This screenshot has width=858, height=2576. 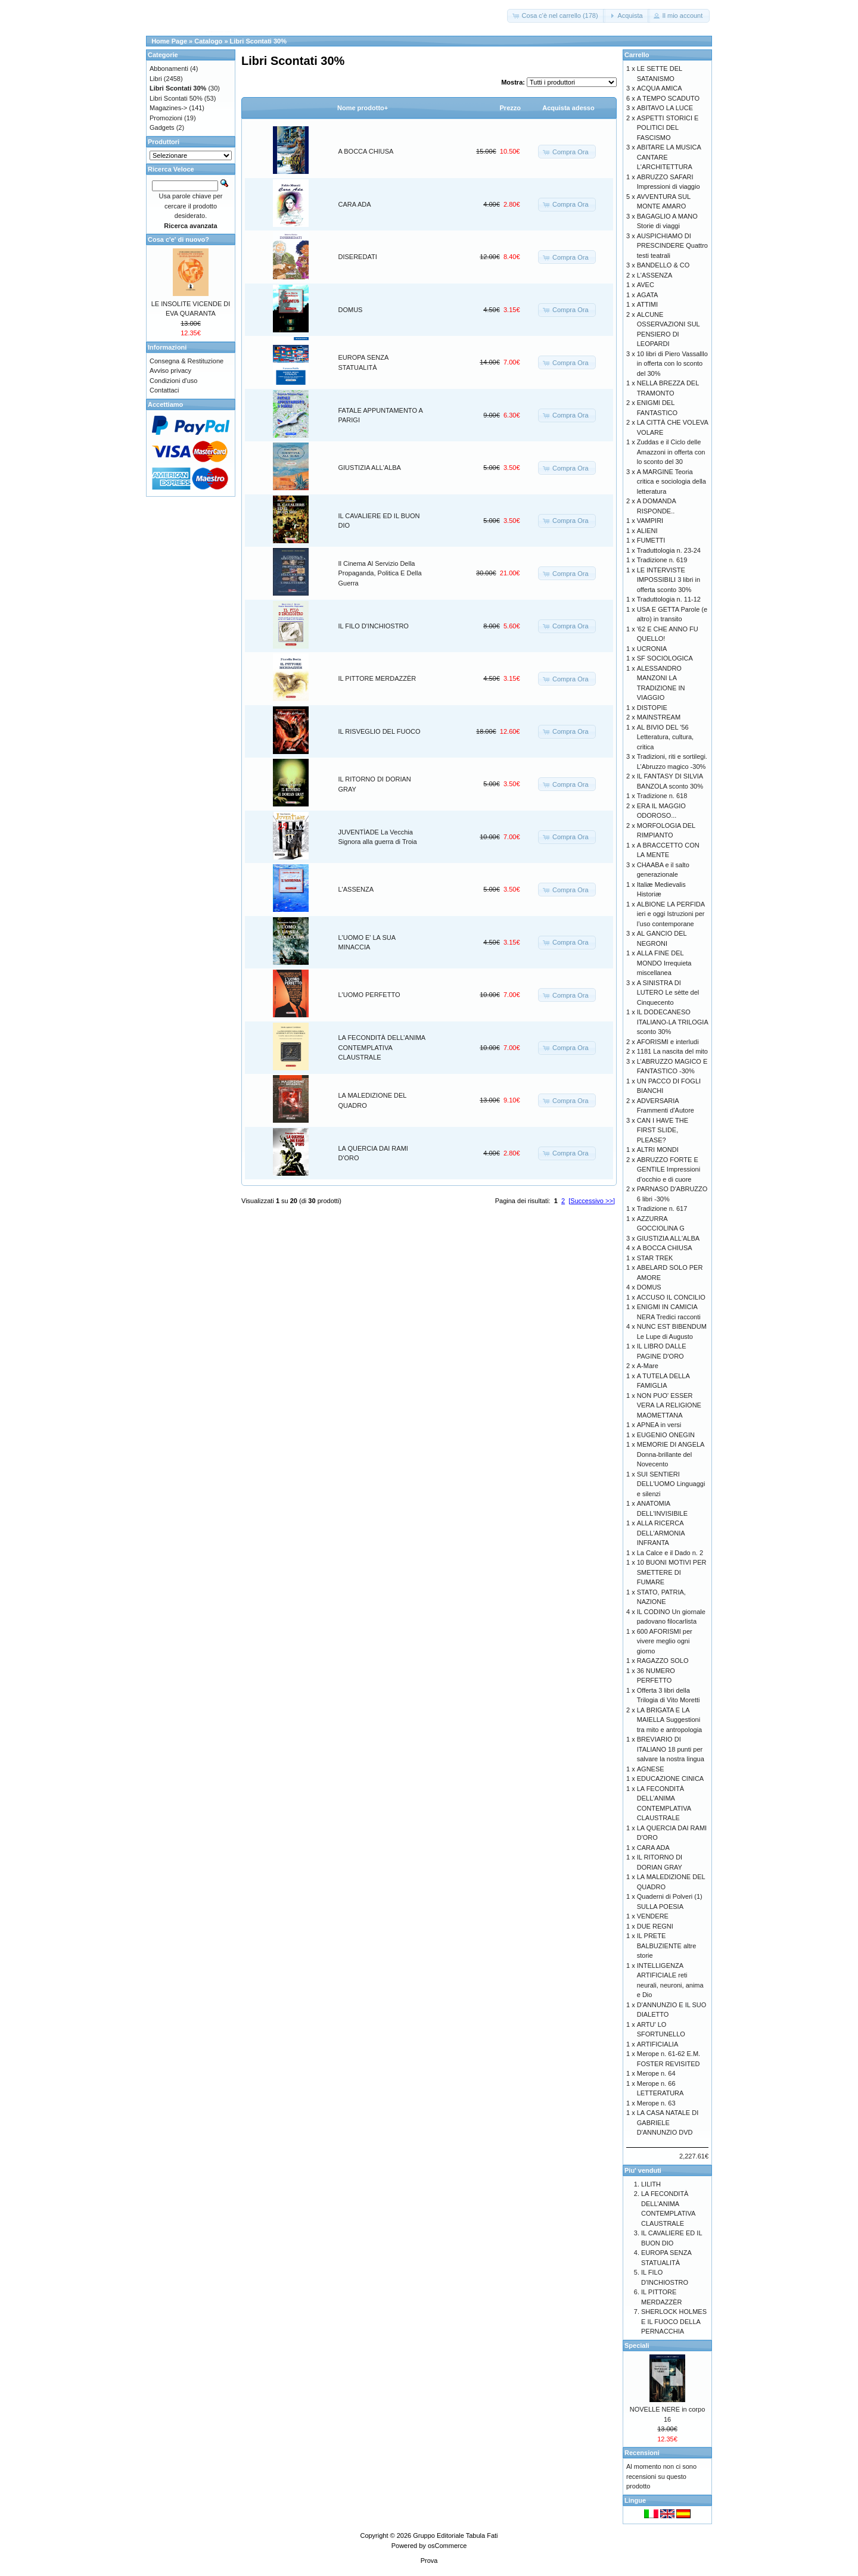 I want to click on Speciali, so click(x=636, y=2345).